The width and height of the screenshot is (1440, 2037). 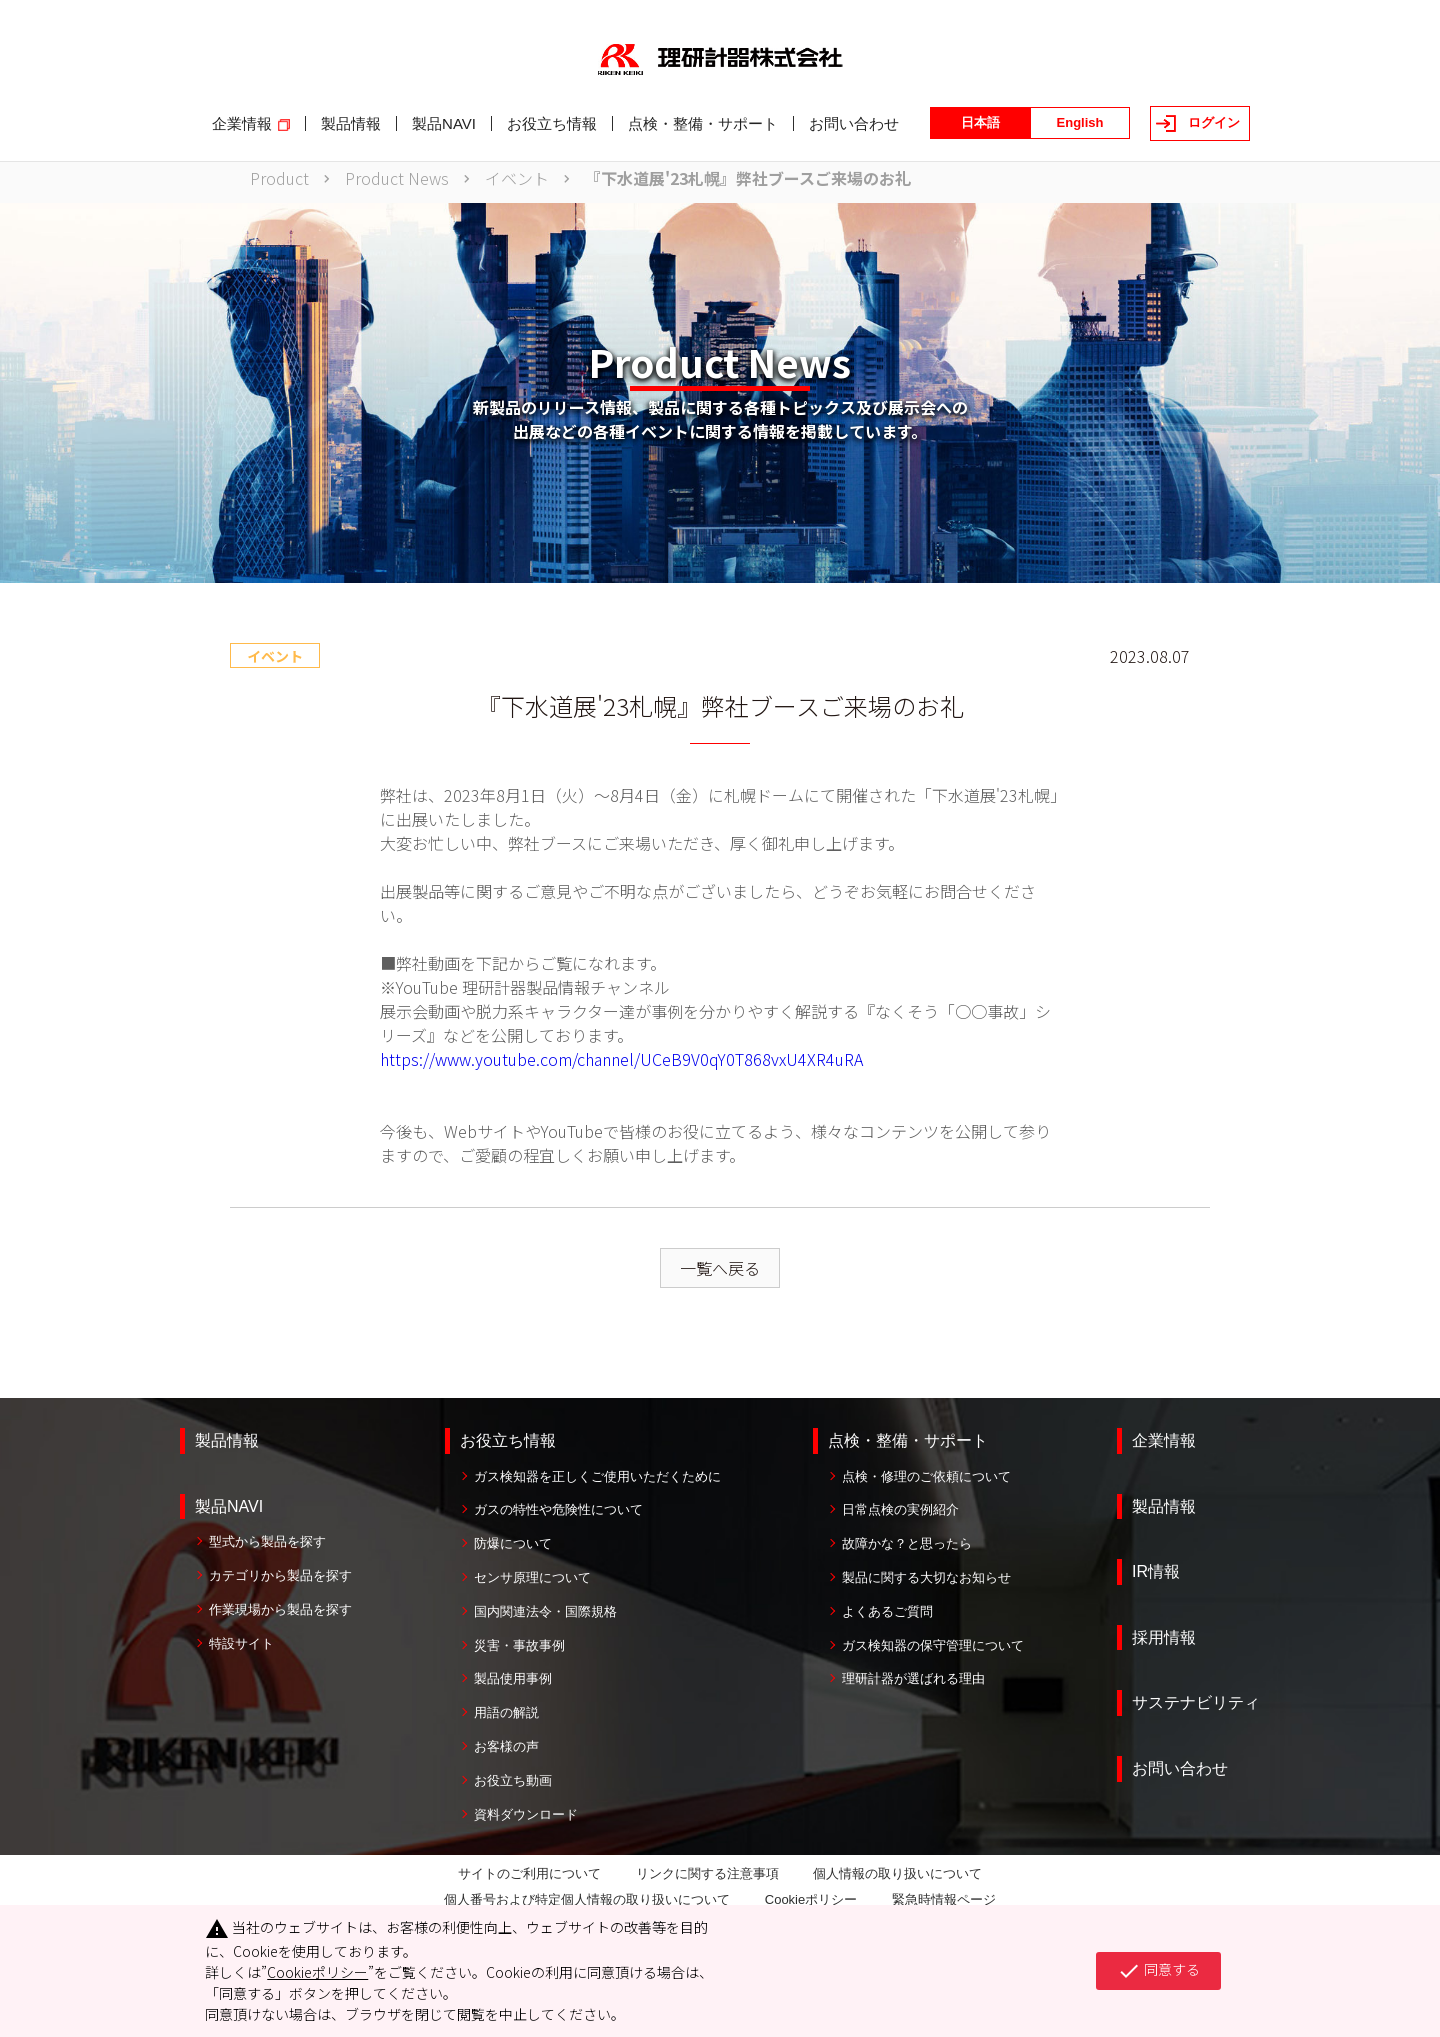 I want to click on ガスの特性や危険性について, so click(x=558, y=1509).